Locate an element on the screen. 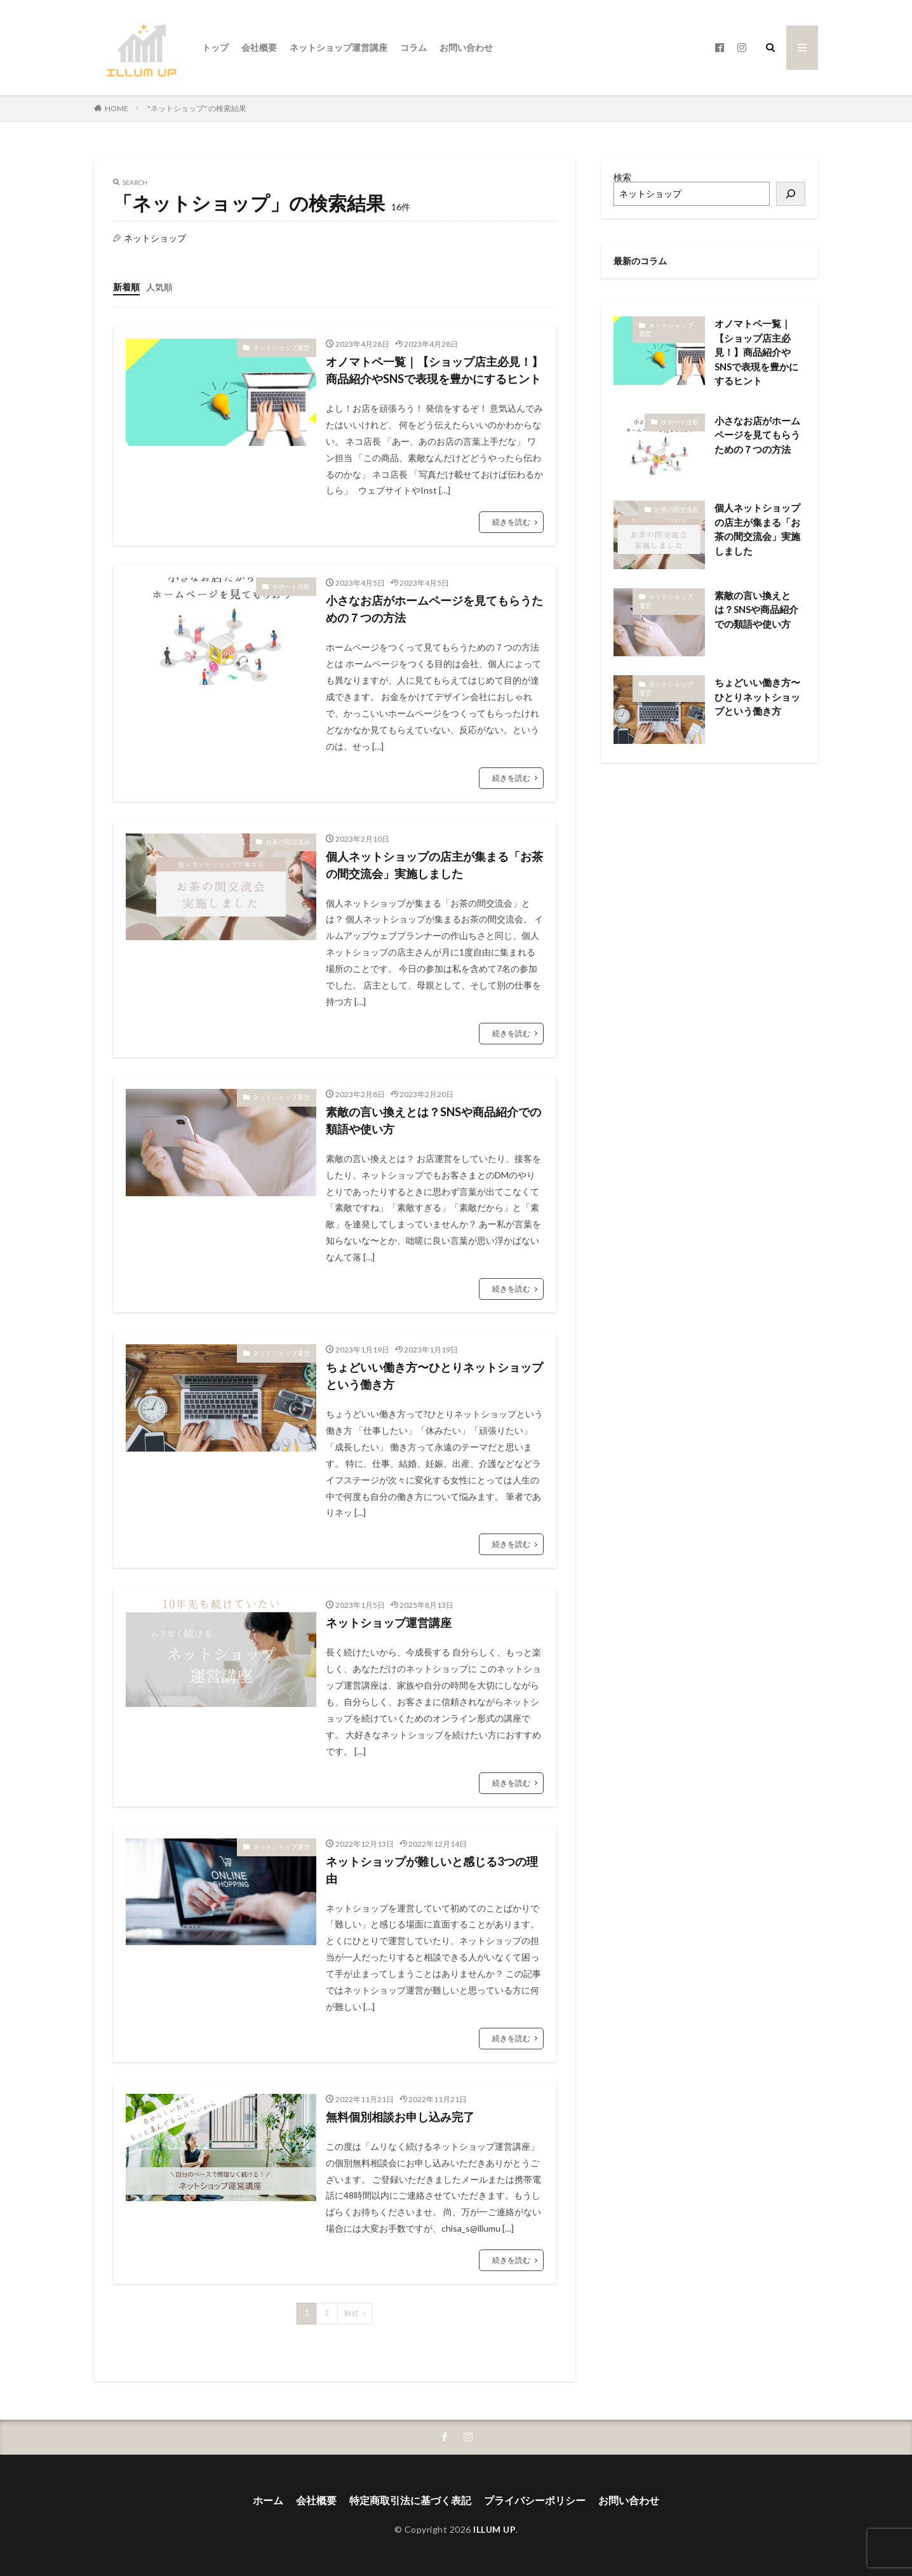  人気順 is located at coordinates (159, 286).